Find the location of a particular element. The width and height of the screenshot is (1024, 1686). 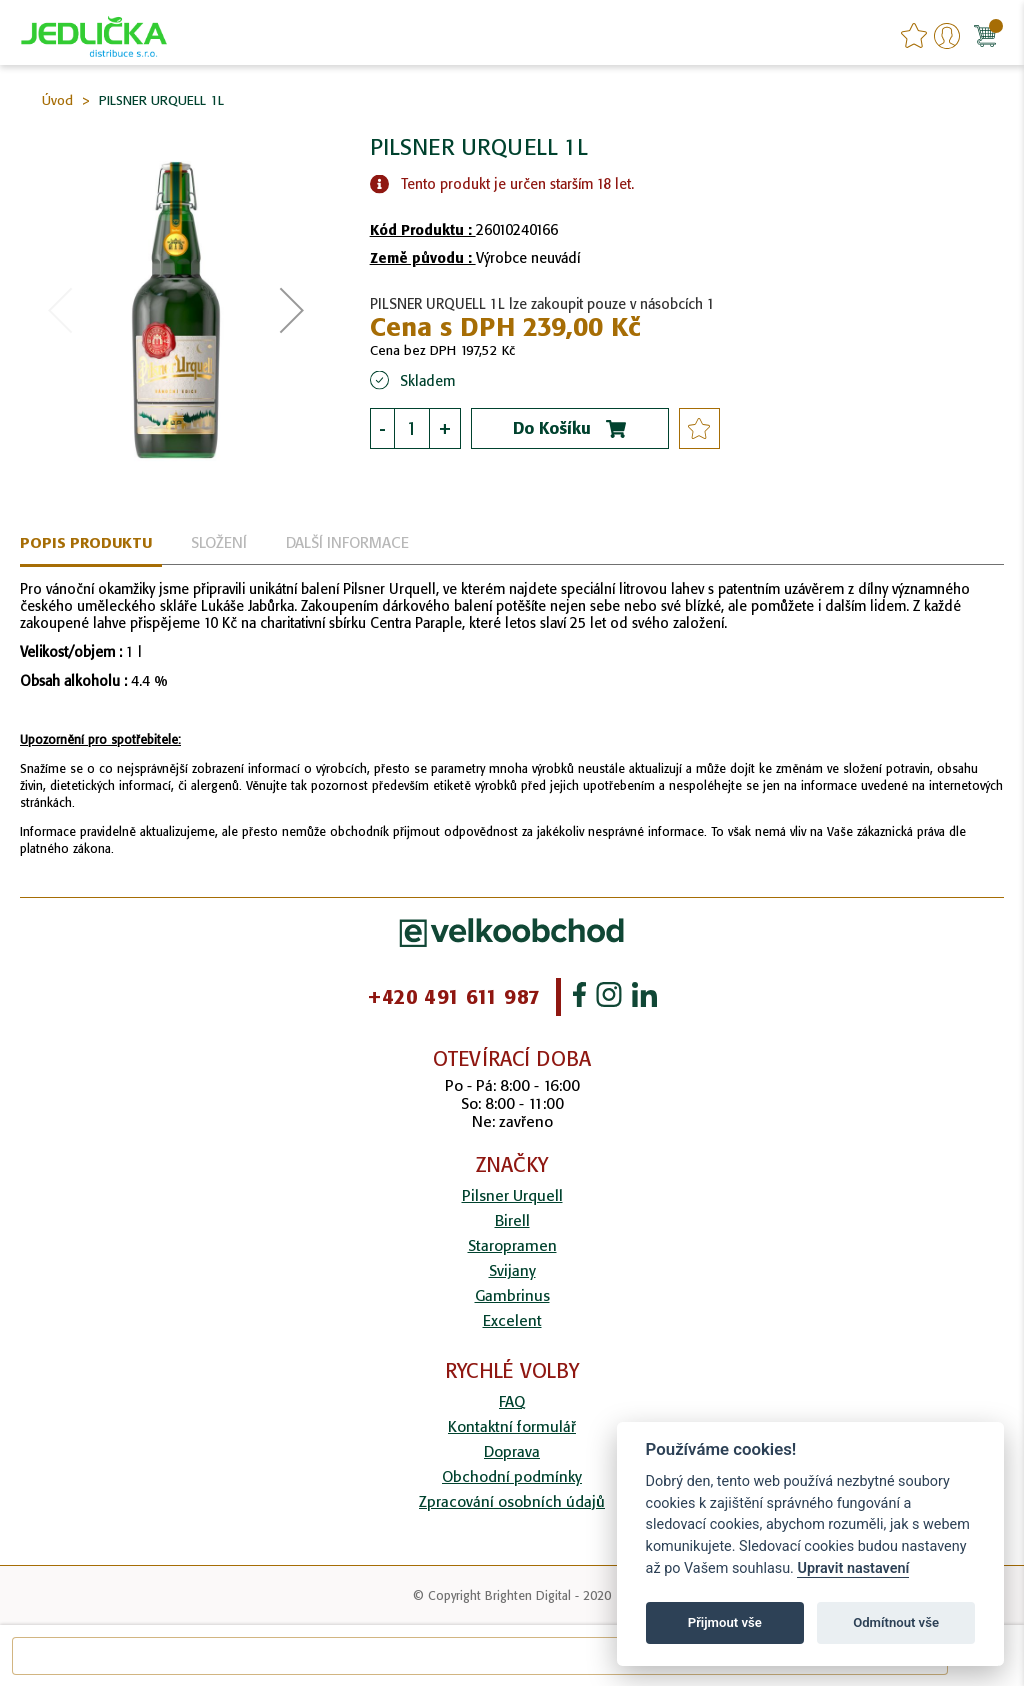

[button] is located at coordinates (292, 310).